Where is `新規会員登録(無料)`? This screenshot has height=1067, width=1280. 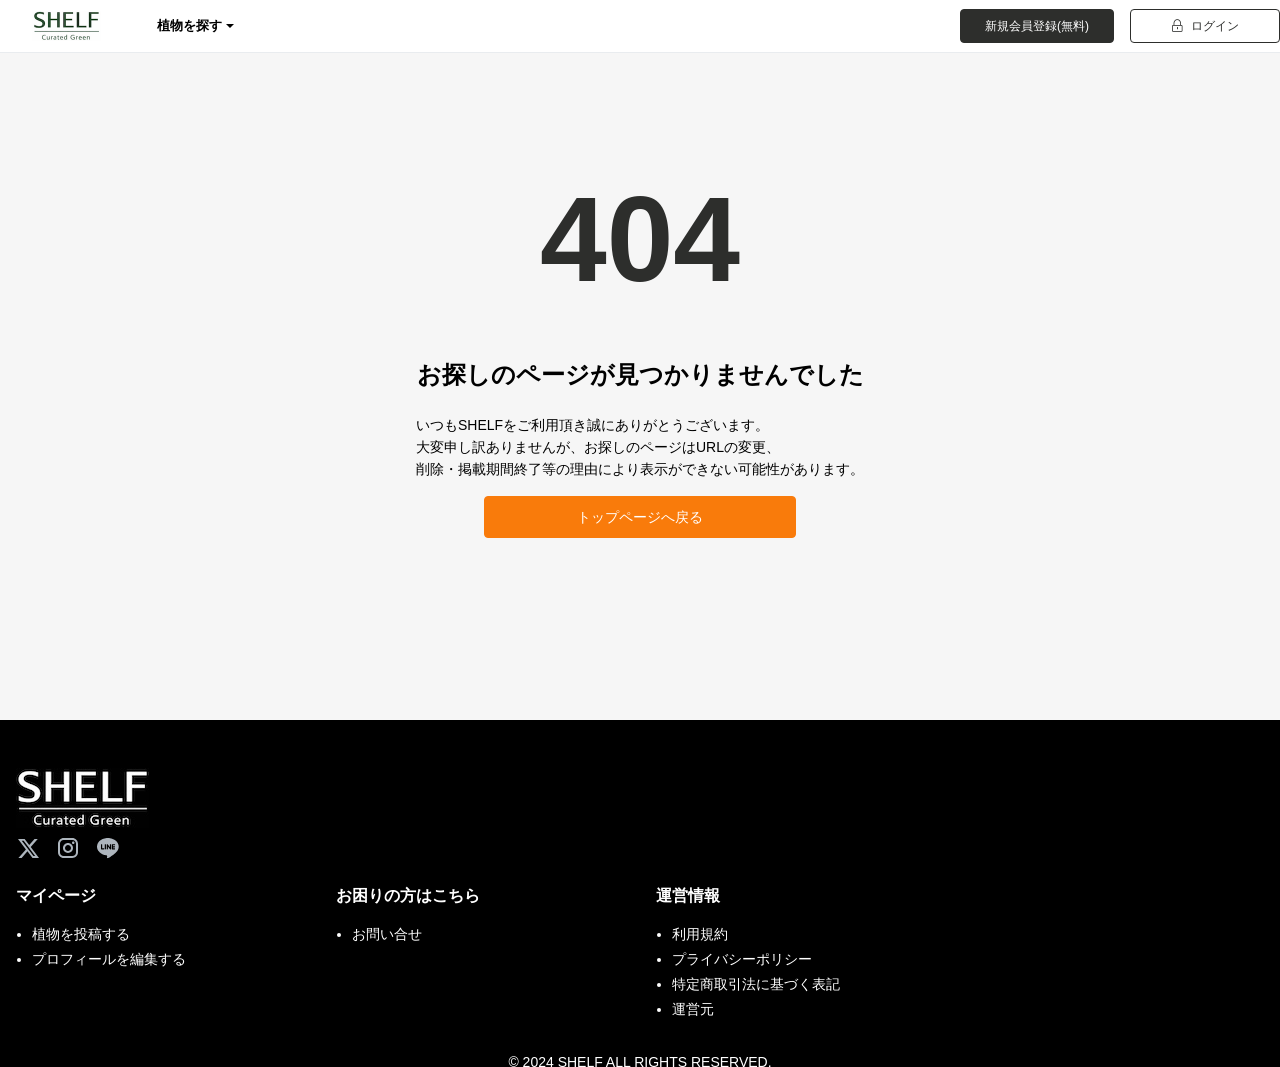
新規会員登録(無料) is located at coordinates (1037, 26).